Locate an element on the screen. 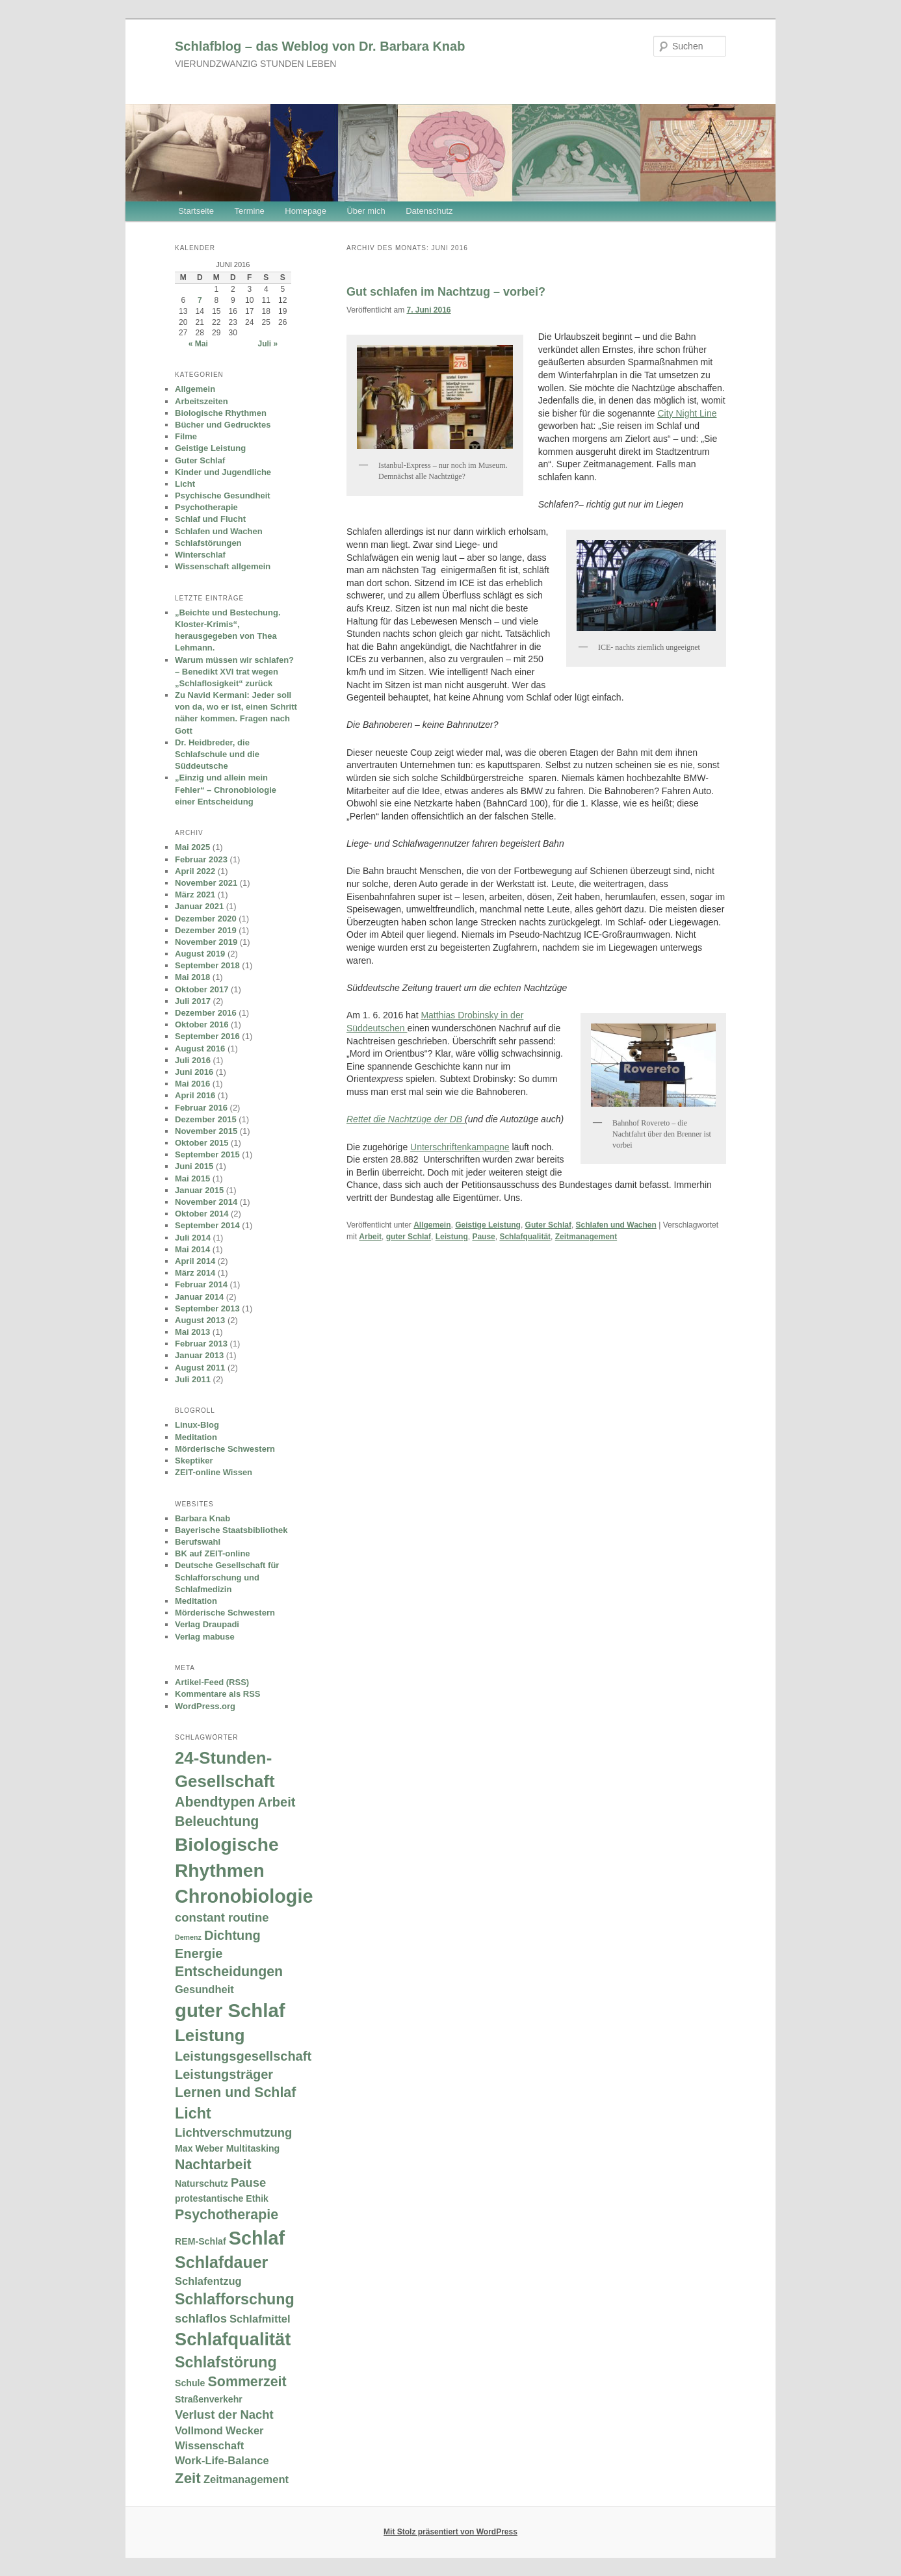 Image resolution: width=901 pixels, height=2576 pixels. Filme is located at coordinates (186, 436).